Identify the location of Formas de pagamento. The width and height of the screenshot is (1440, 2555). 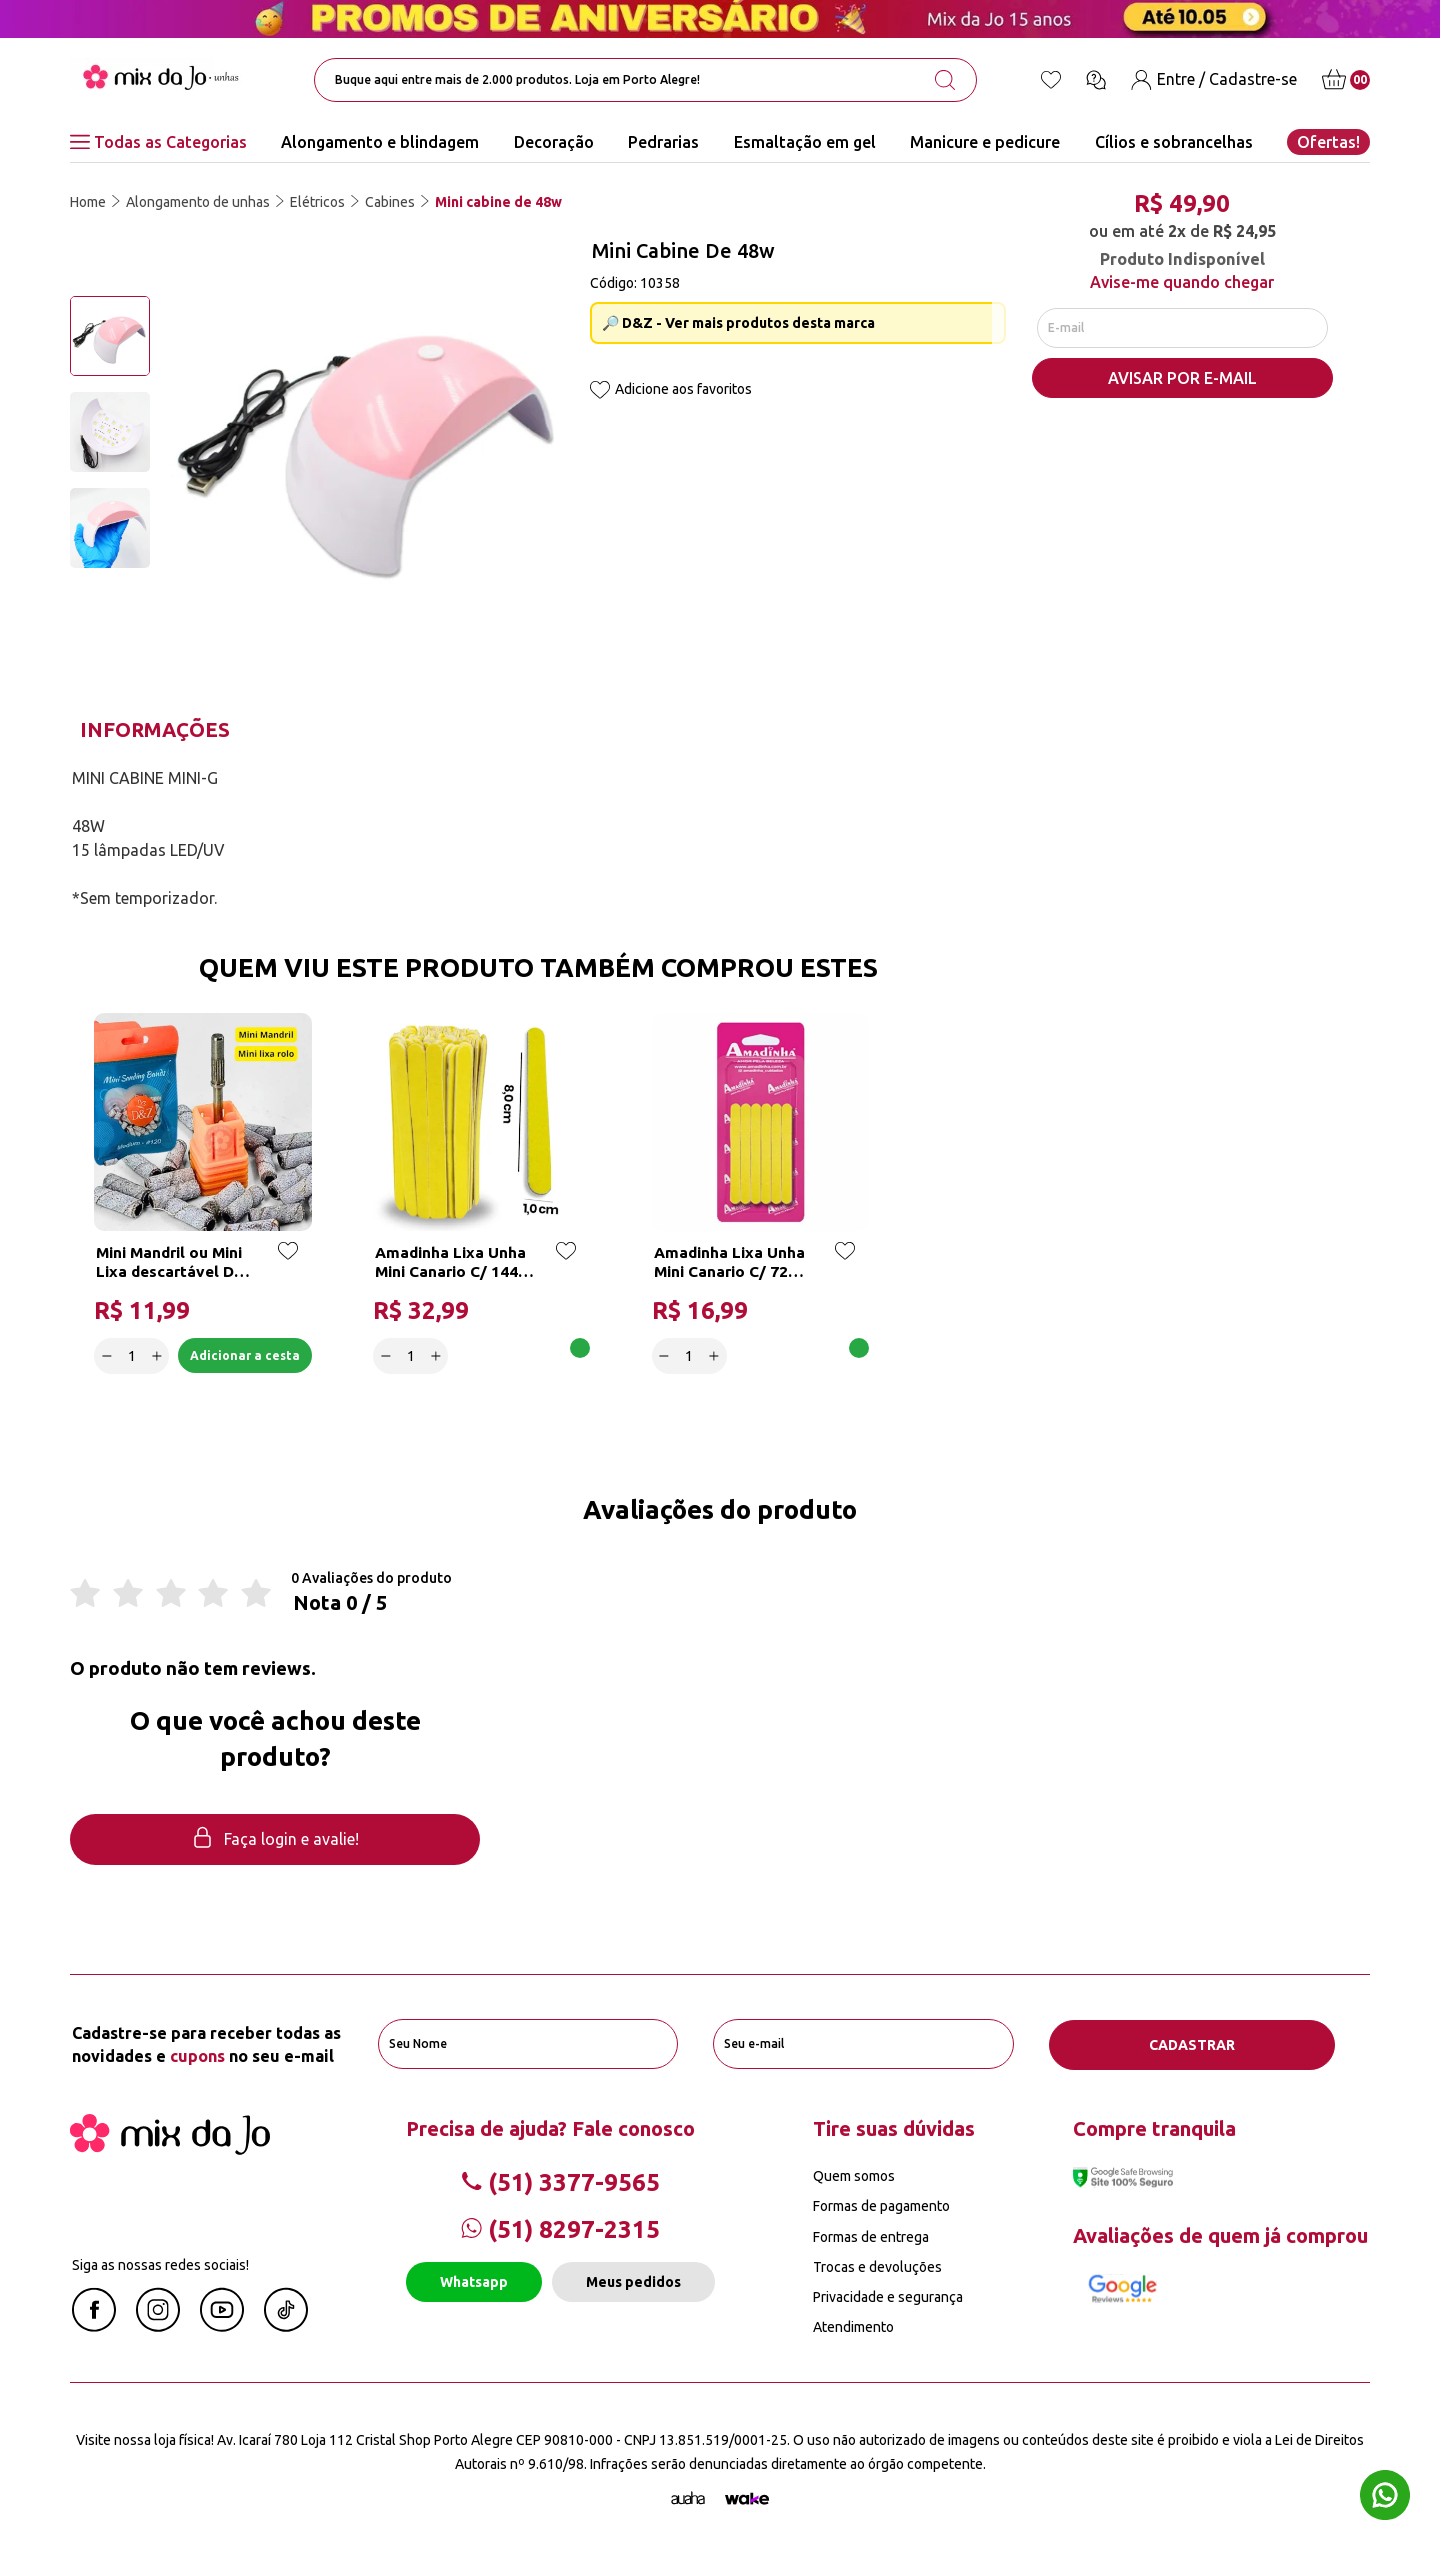
(881, 2206).